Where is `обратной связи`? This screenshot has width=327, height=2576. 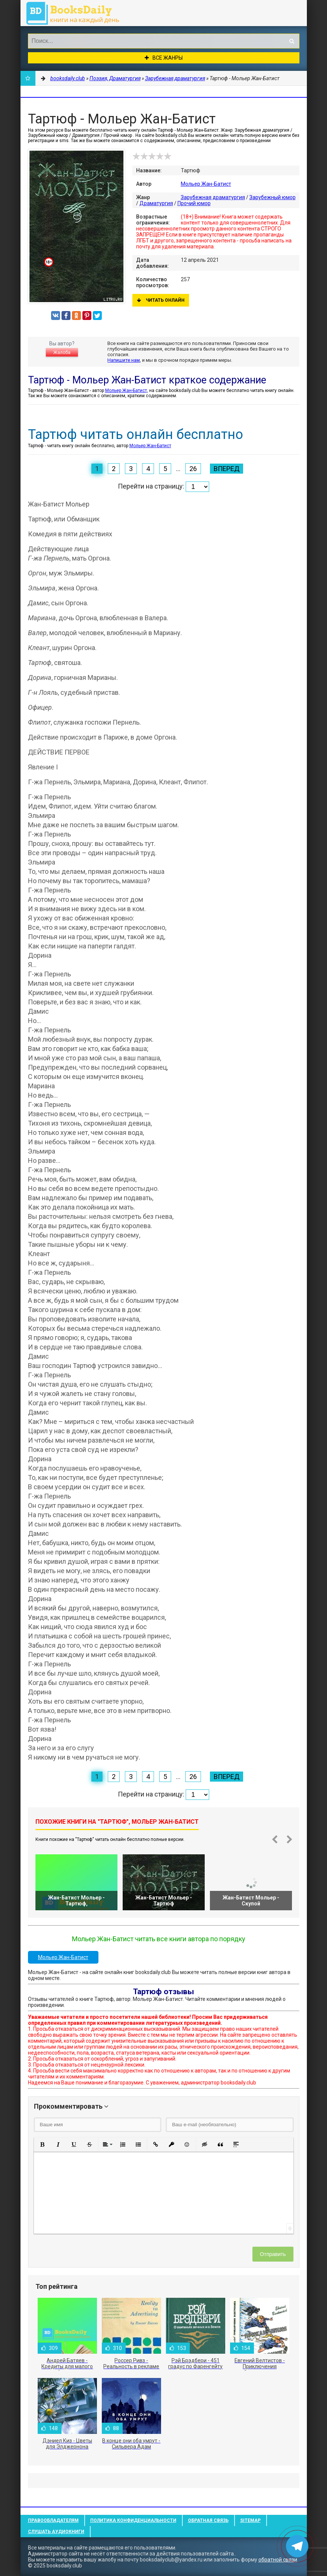 обратной связи is located at coordinates (277, 2560).